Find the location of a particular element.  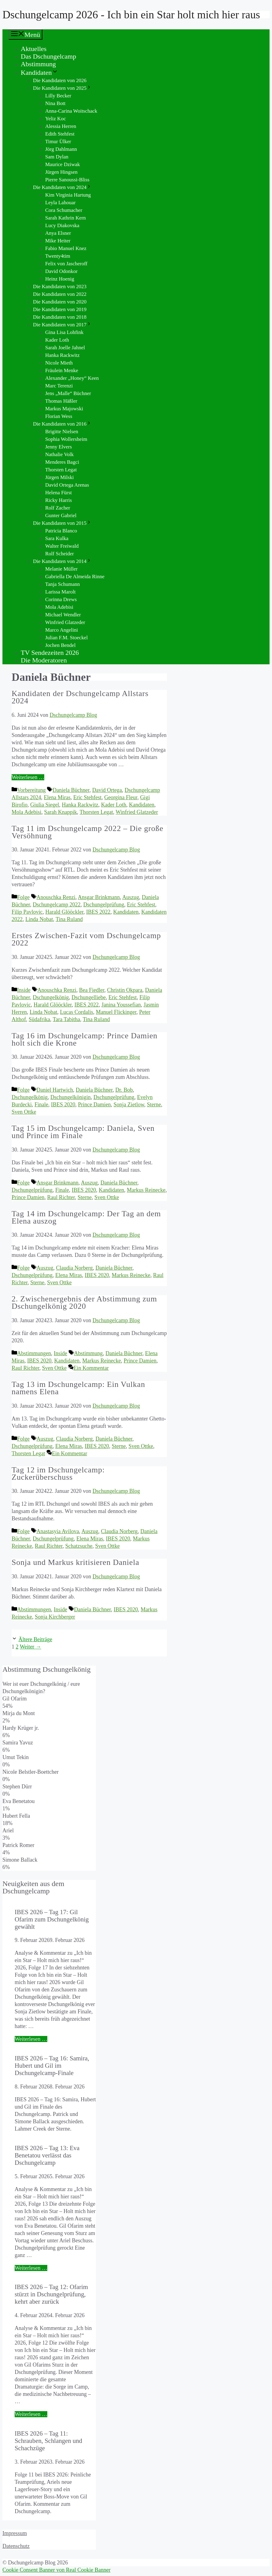

Folge is located at coordinates (23, 897).